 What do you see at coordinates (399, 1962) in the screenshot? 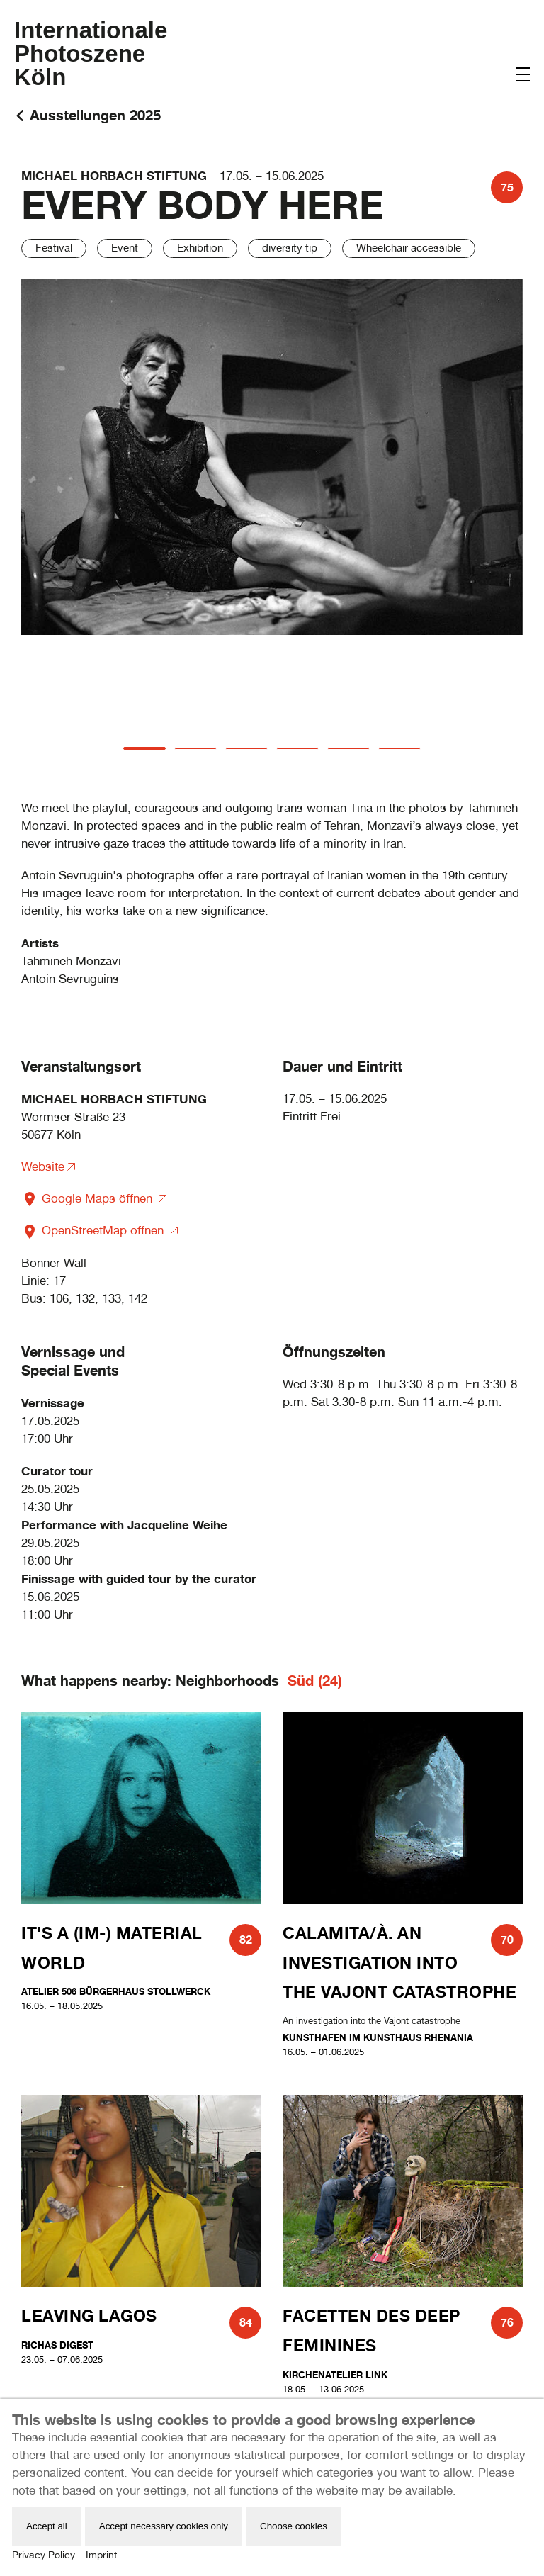
I see `CALAMITA/À. An investigation into the Vajont catastrophe` at bounding box center [399, 1962].